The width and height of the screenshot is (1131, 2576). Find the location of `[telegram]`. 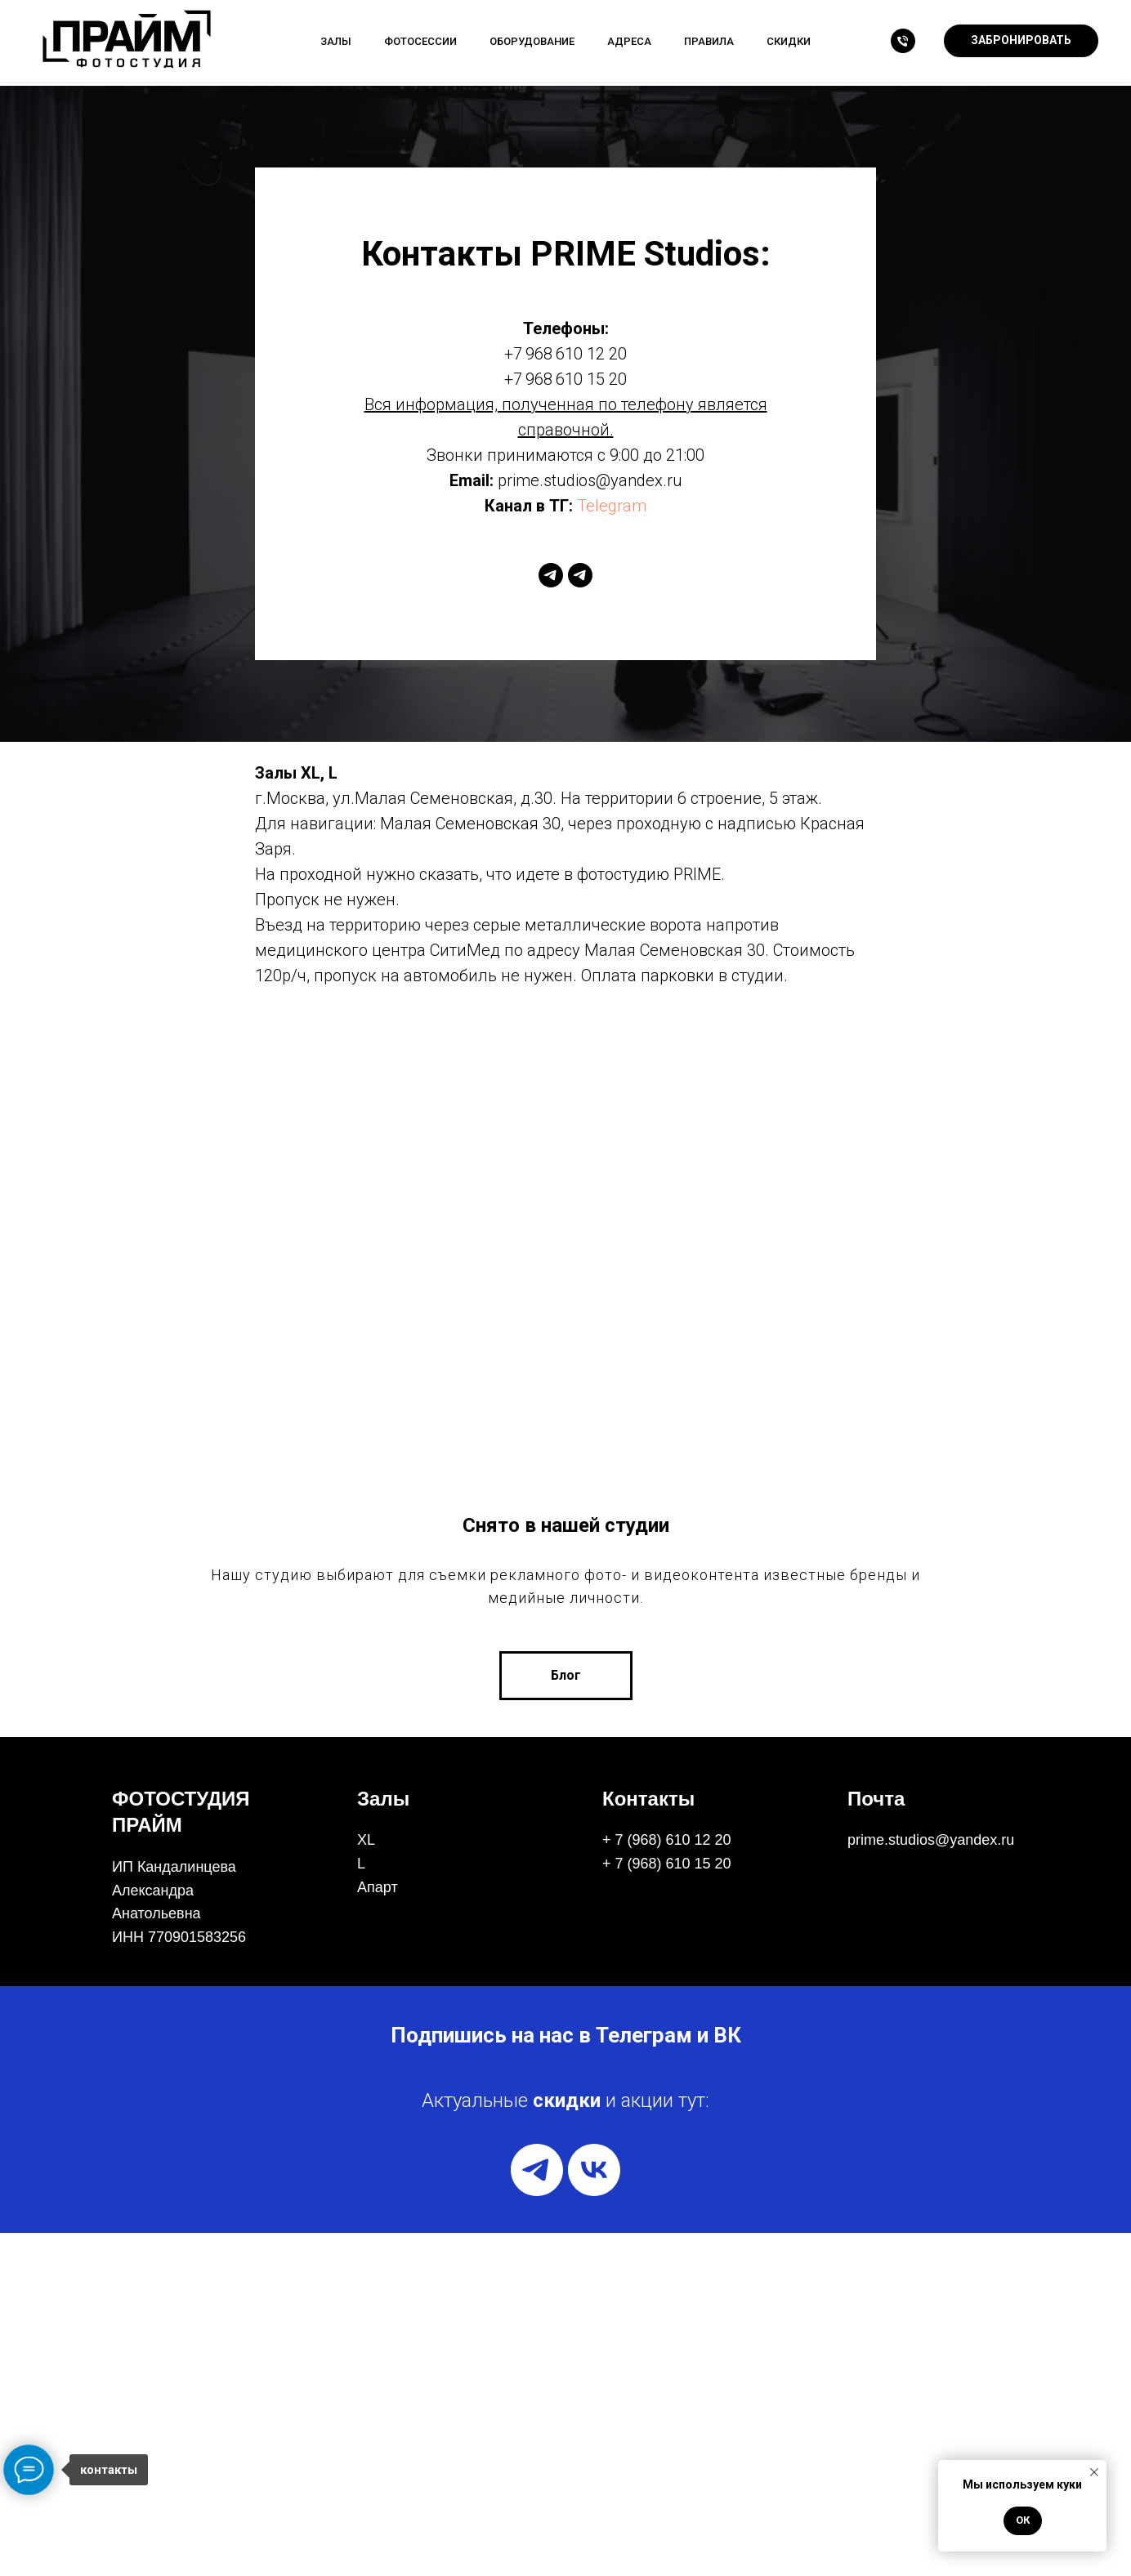

[telegram] is located at coordinates (551, 575).